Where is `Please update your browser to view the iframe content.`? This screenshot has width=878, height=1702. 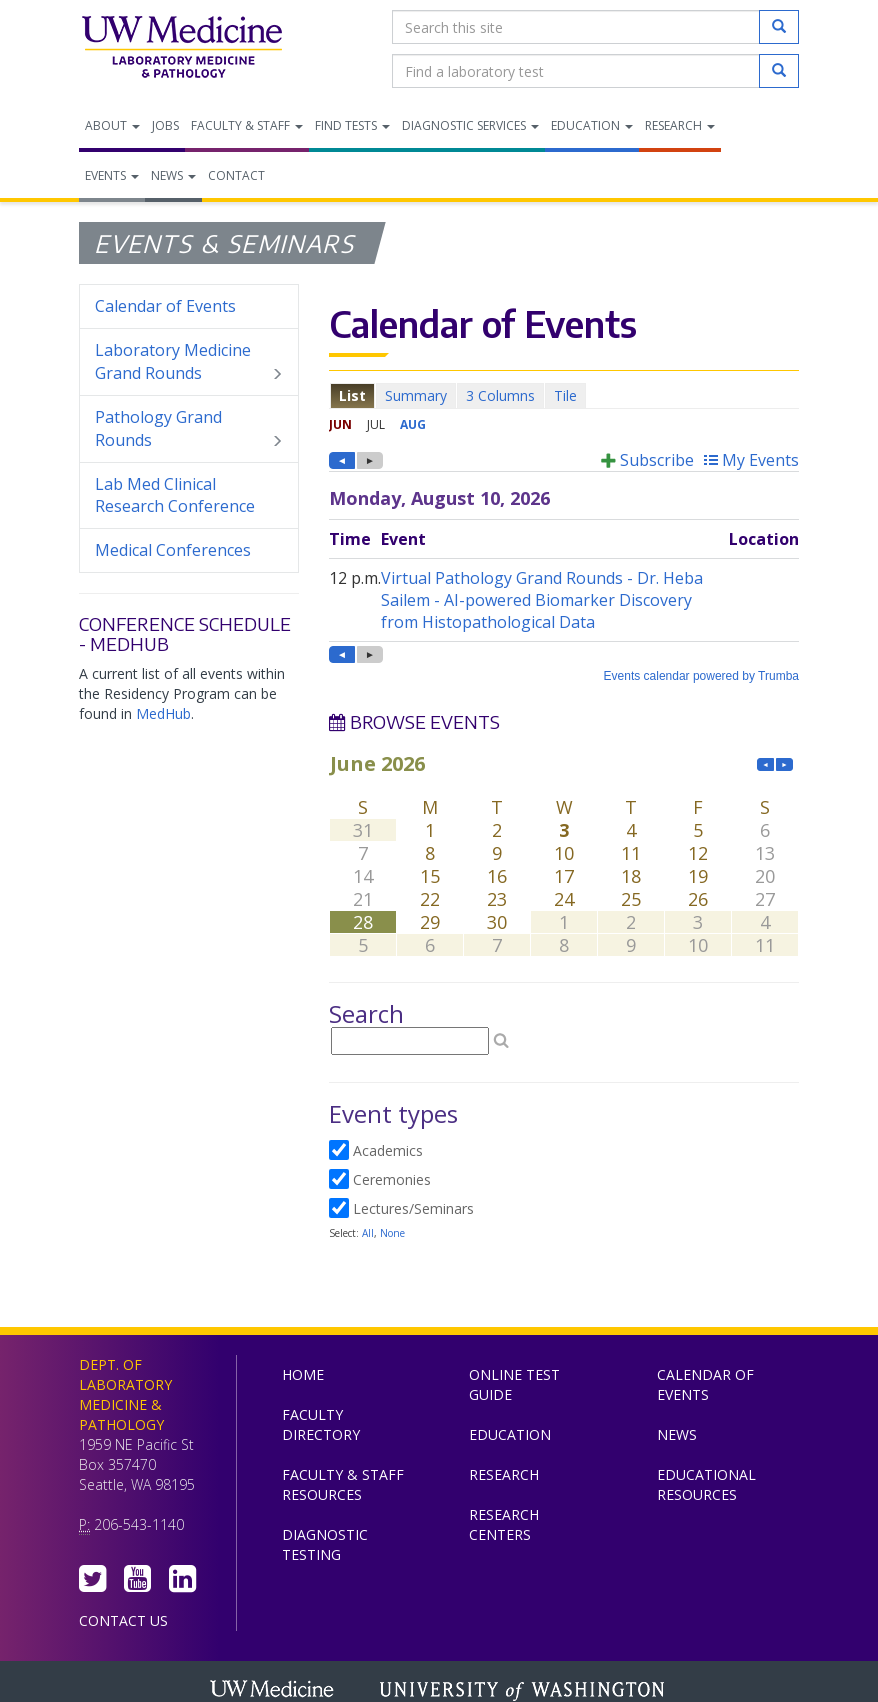 Please update your browser to view the iframe content. is located at coordinates (564, 395).